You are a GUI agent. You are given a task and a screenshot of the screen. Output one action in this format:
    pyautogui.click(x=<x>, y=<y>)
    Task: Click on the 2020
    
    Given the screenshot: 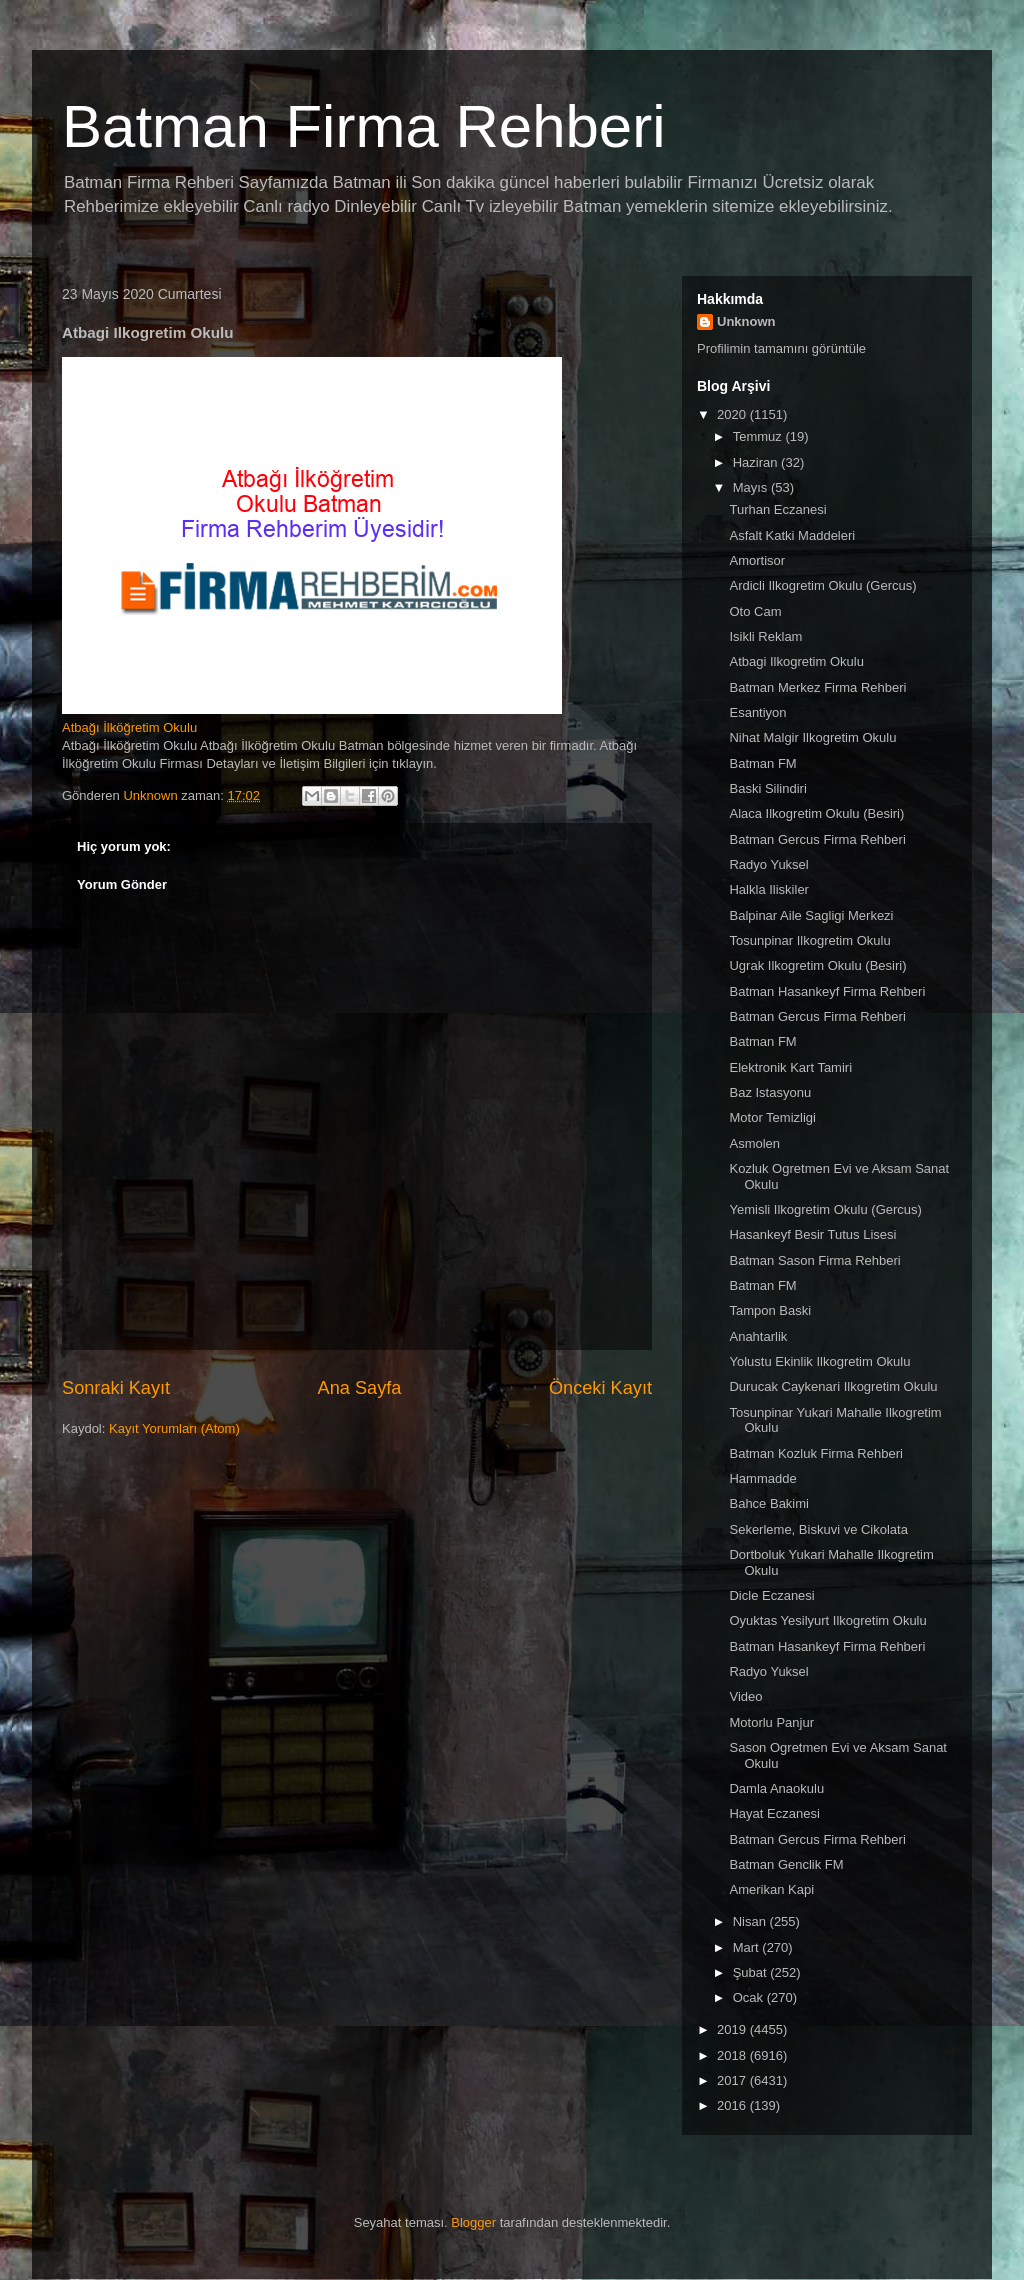 What is the action you would take?
    pyautogui.click(x=733, y=414)
    